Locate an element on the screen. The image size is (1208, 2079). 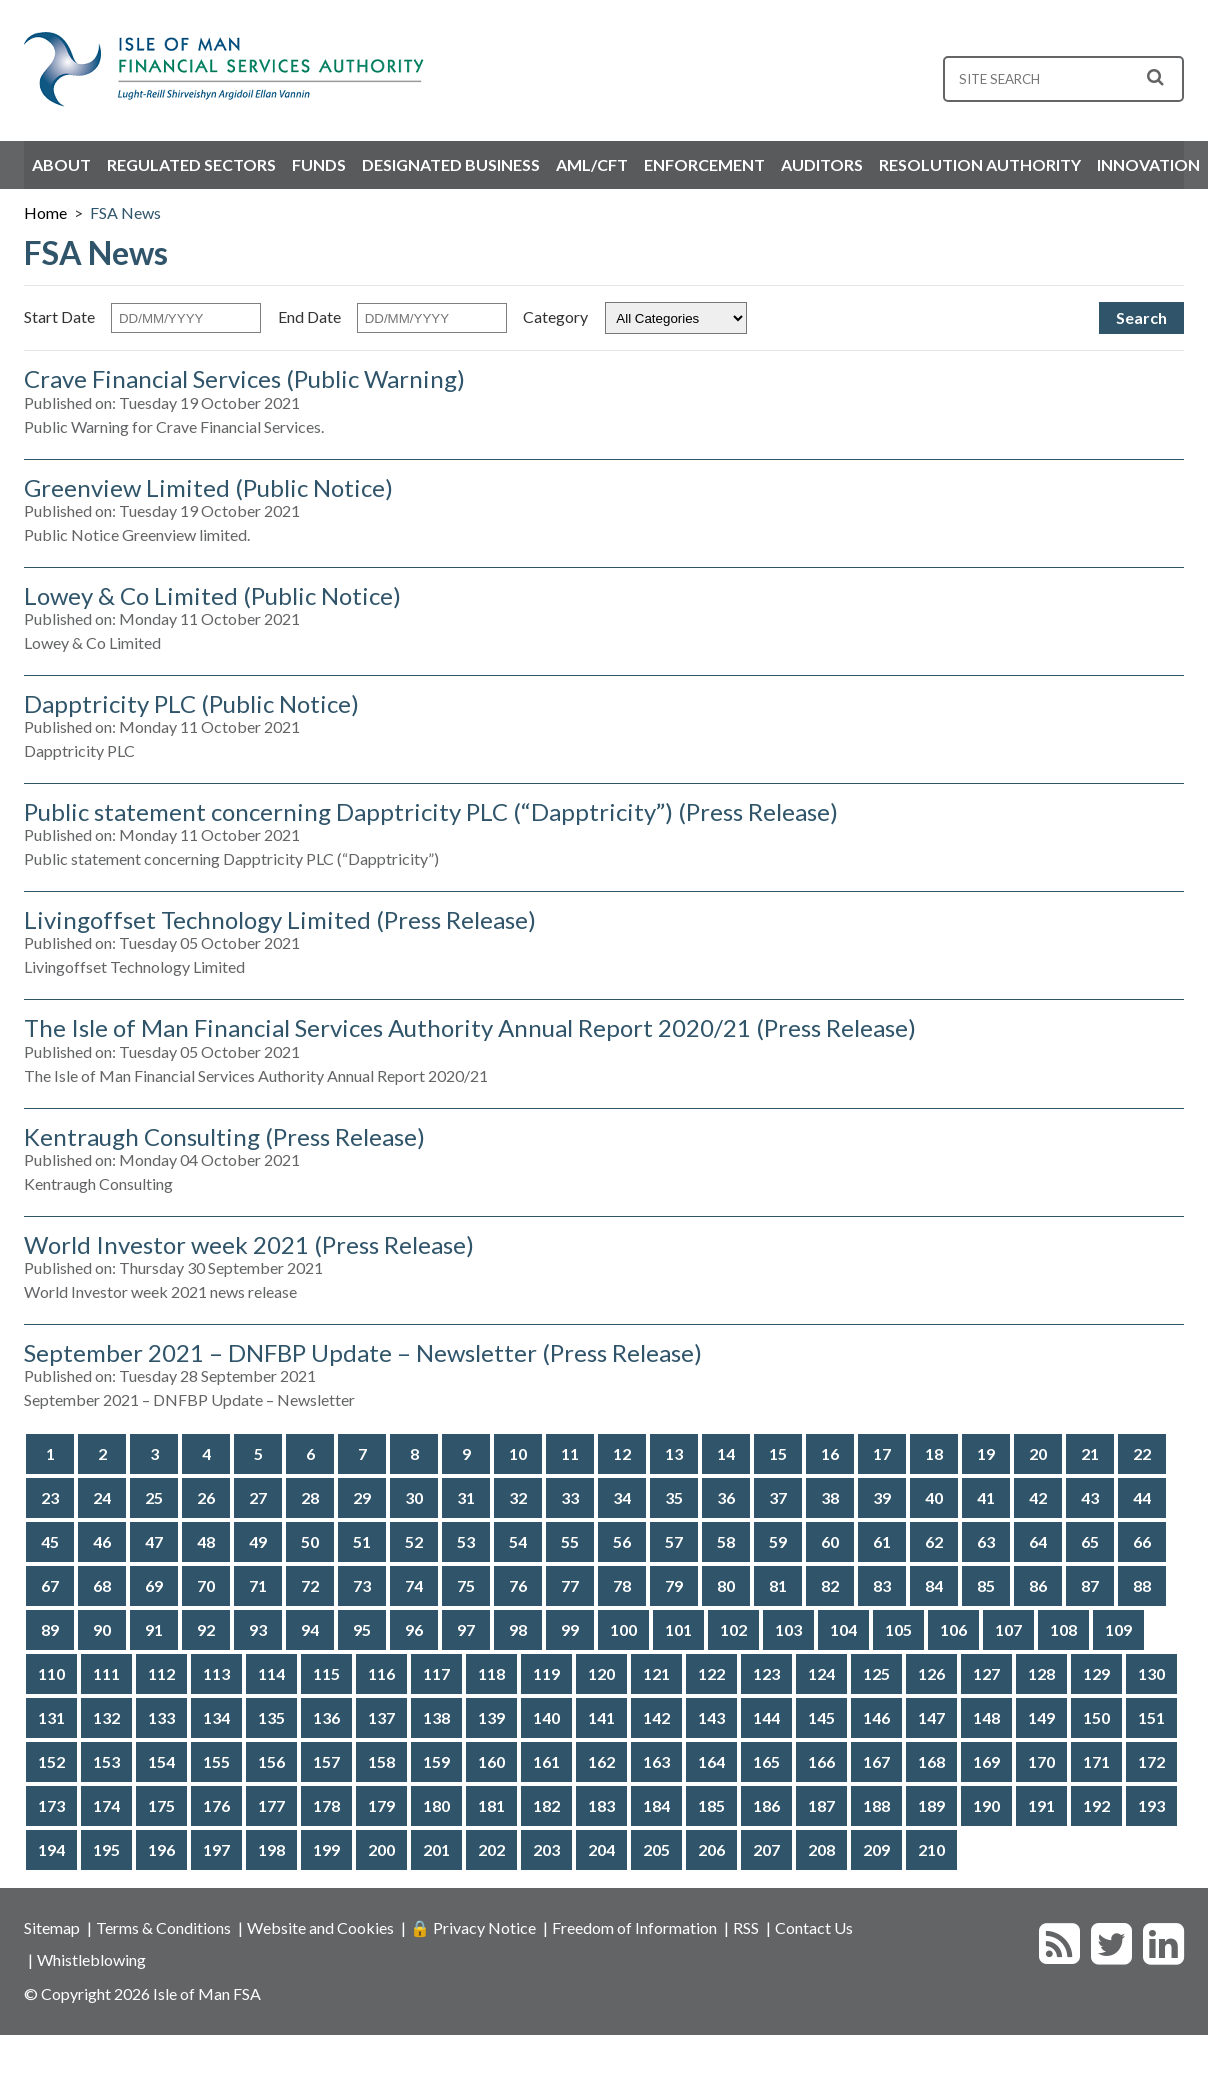
71 is located at coordinates (258, 1585).